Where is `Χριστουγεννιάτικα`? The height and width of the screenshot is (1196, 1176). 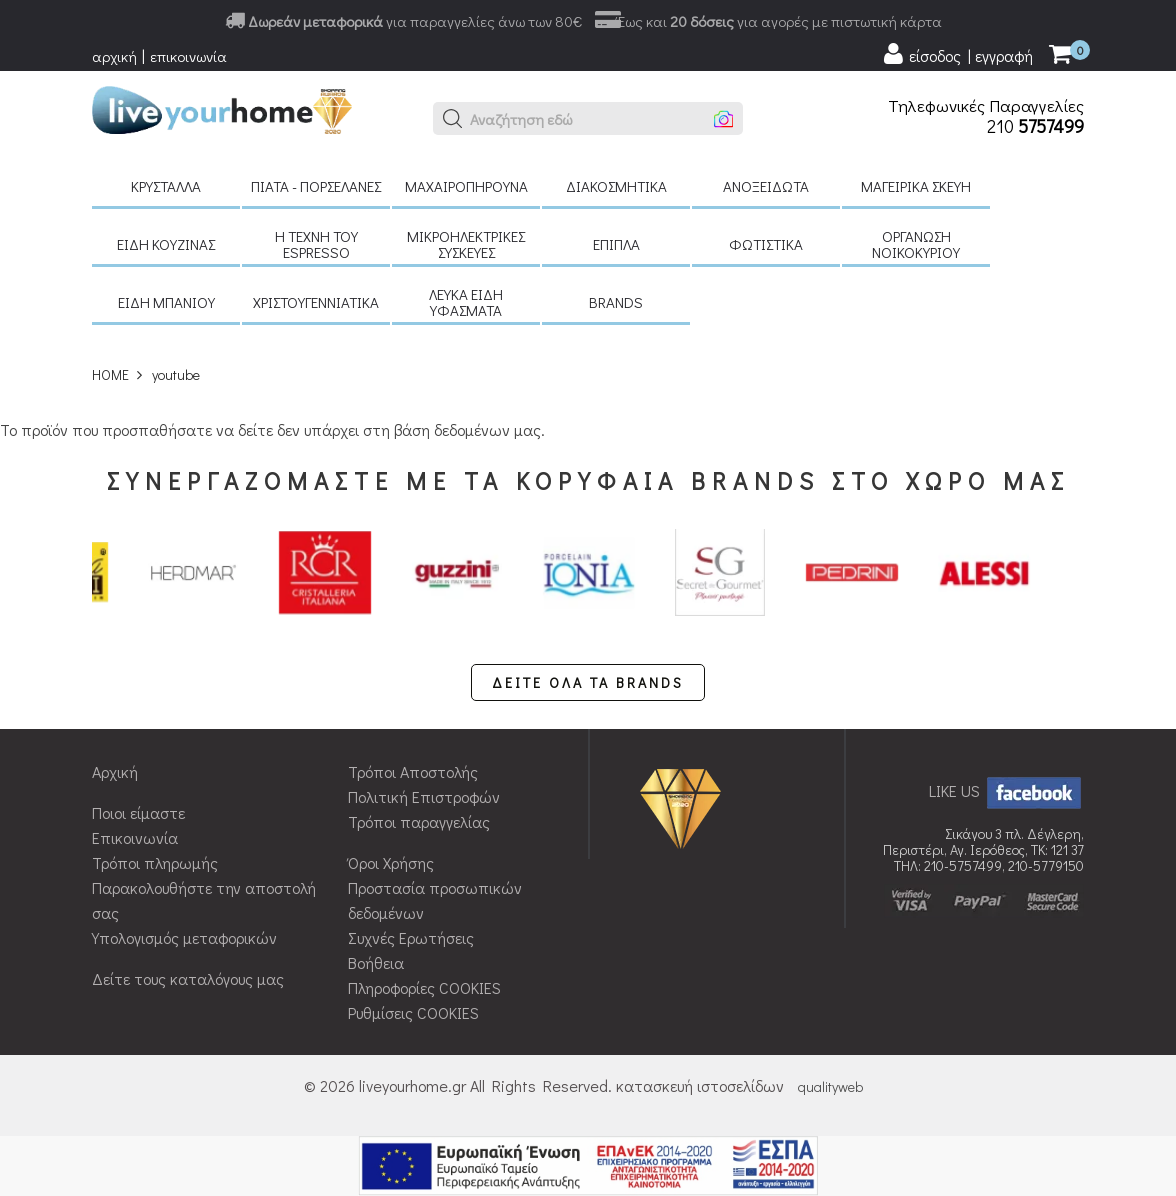 Χριστουγεννιάτικα is located at coordinates (316, 302).